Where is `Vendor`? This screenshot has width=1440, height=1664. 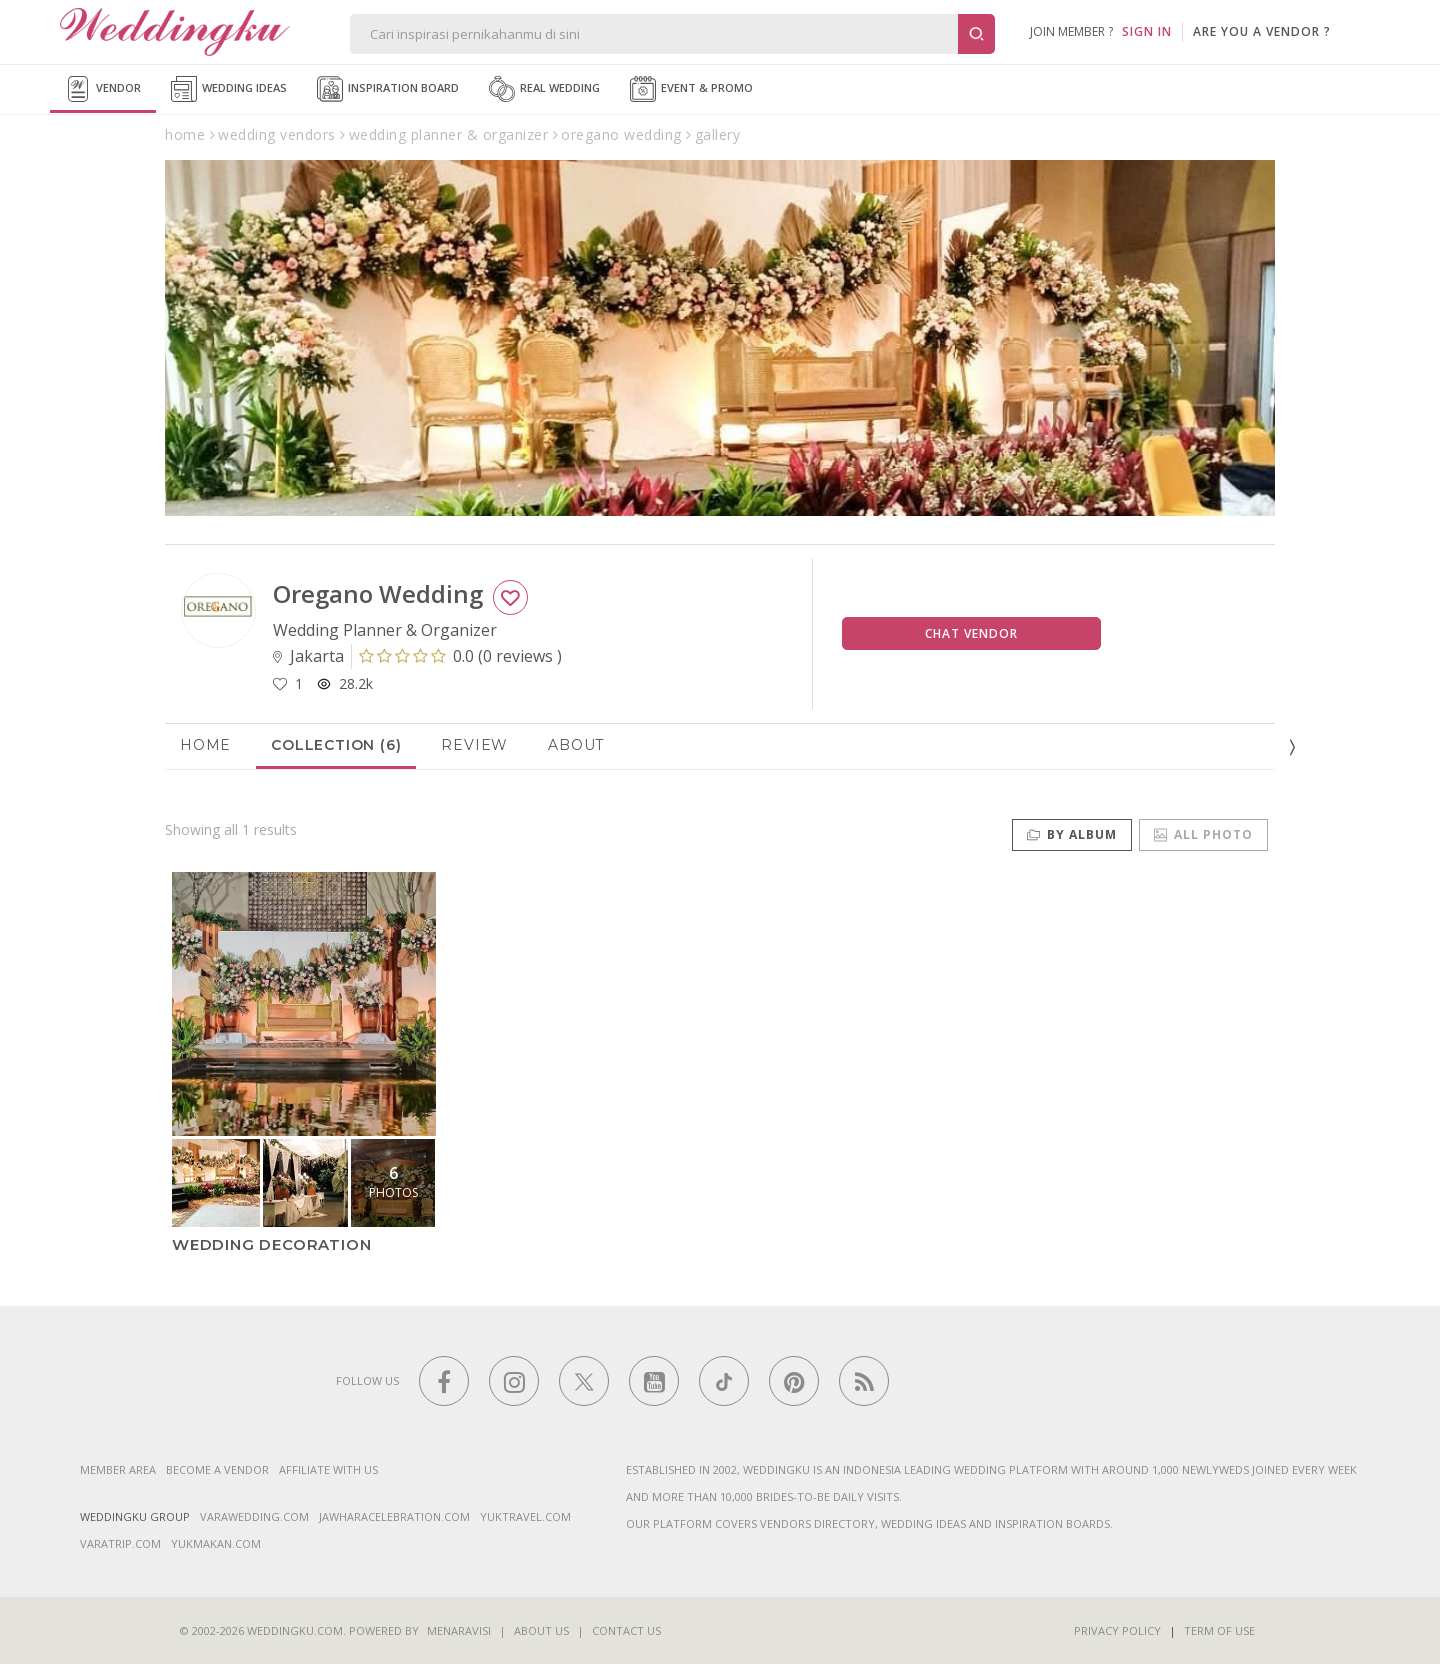 Vendor is located at coordinates (103, 89).